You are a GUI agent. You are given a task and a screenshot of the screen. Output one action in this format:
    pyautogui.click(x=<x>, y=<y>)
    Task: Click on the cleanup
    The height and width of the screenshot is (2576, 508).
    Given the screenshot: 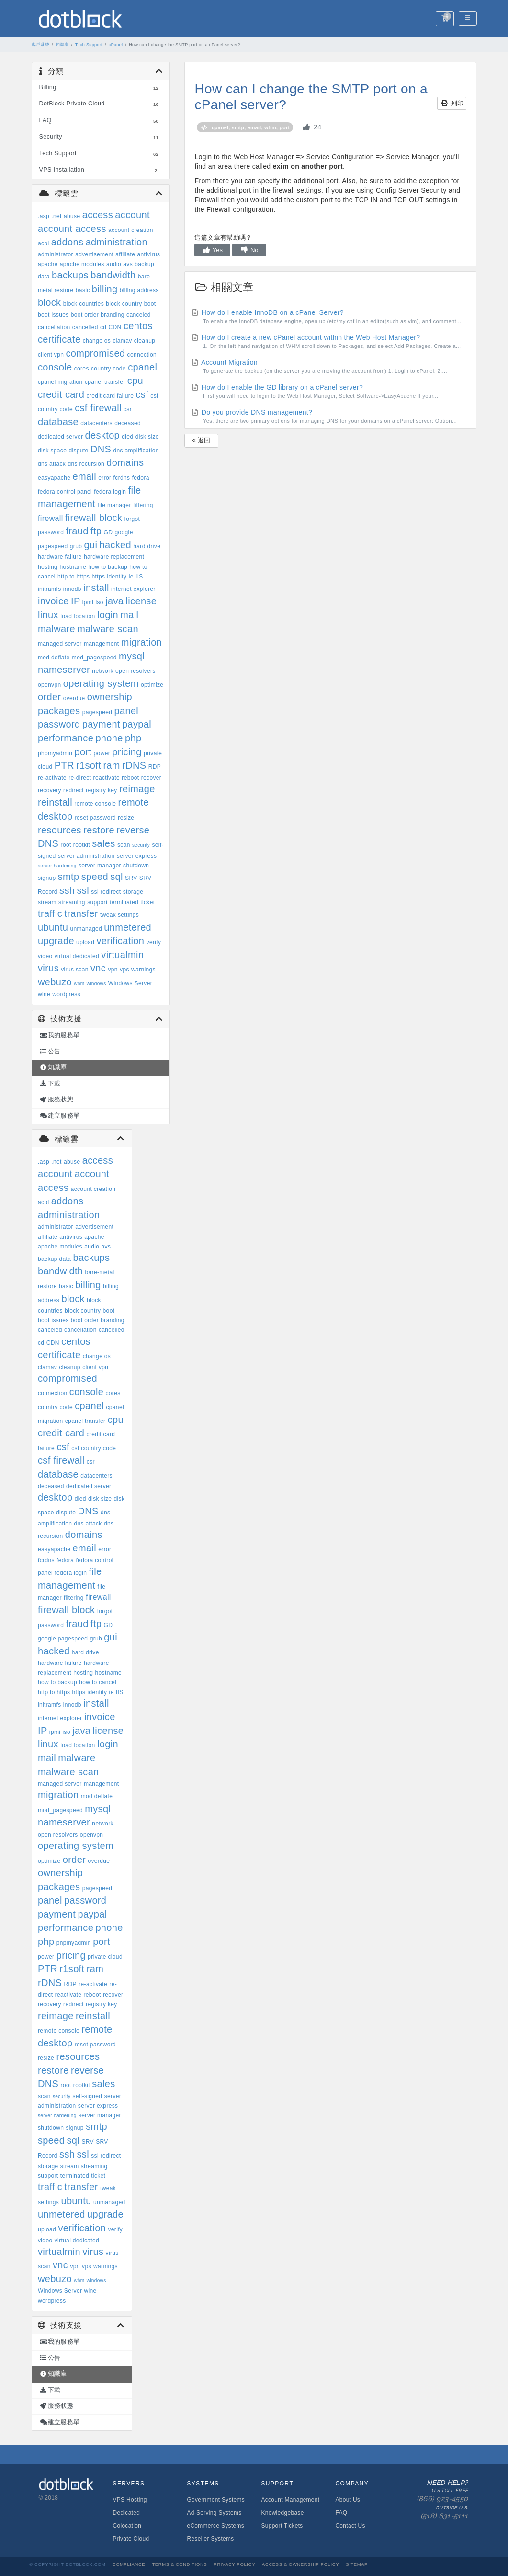 What is the action you would take?
    pyautogui.click(x=145, y=340)
    